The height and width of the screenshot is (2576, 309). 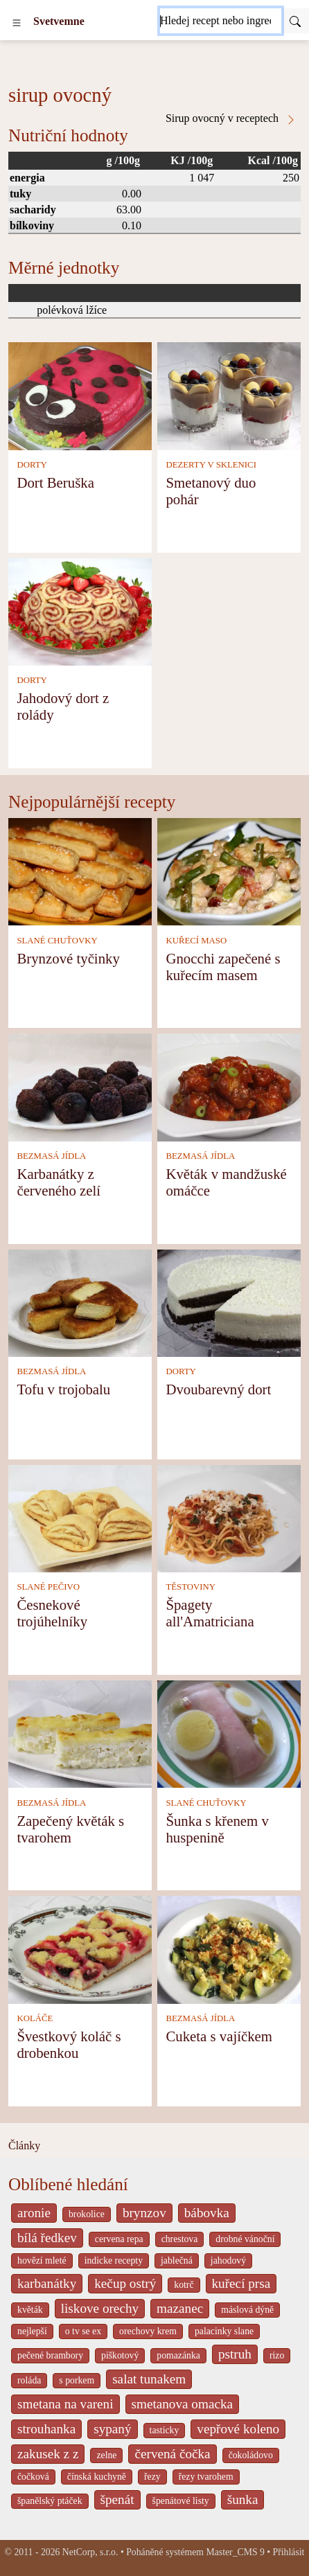 What do you see at coordinates (106, 2455) in the screenshot?
I see `zelne` at bounding box center [106, 2455].